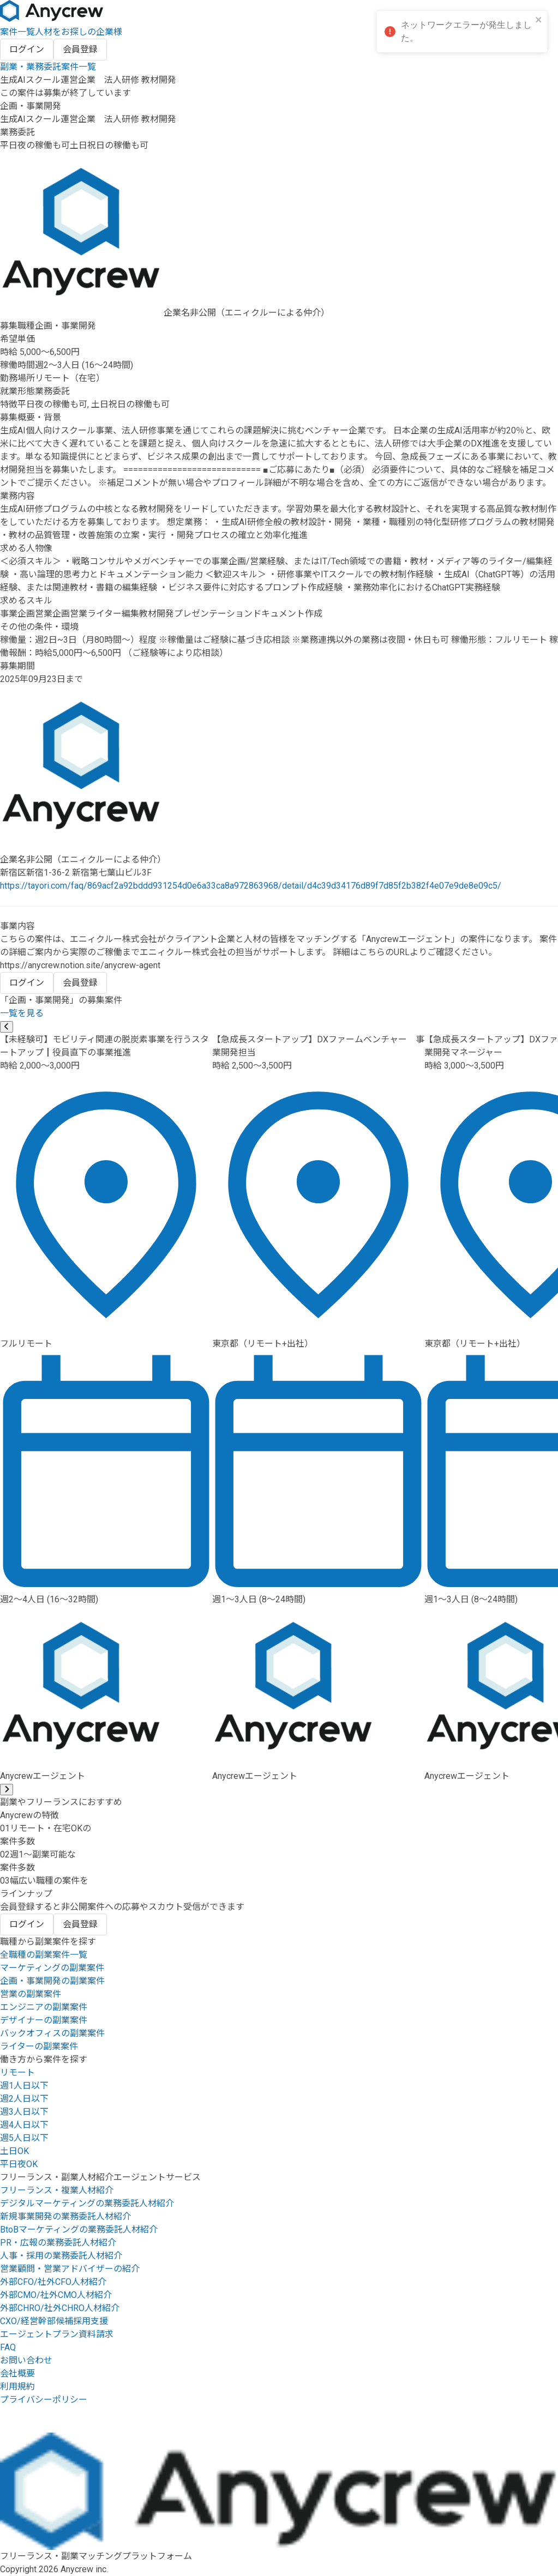  Describe the element at coordinates (8, 2347) in the screenshot. I see `FAQ` at that location.